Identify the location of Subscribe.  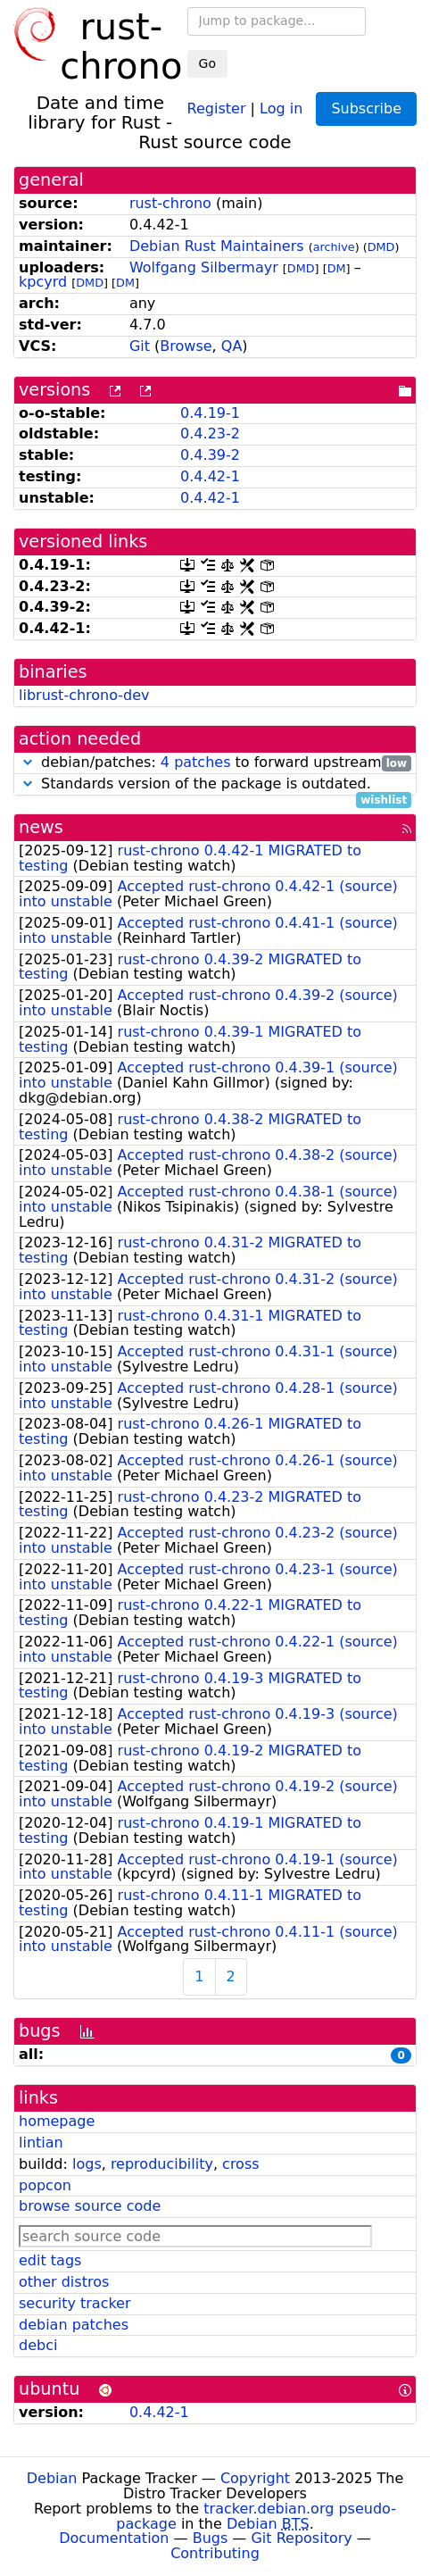
(366, 108).